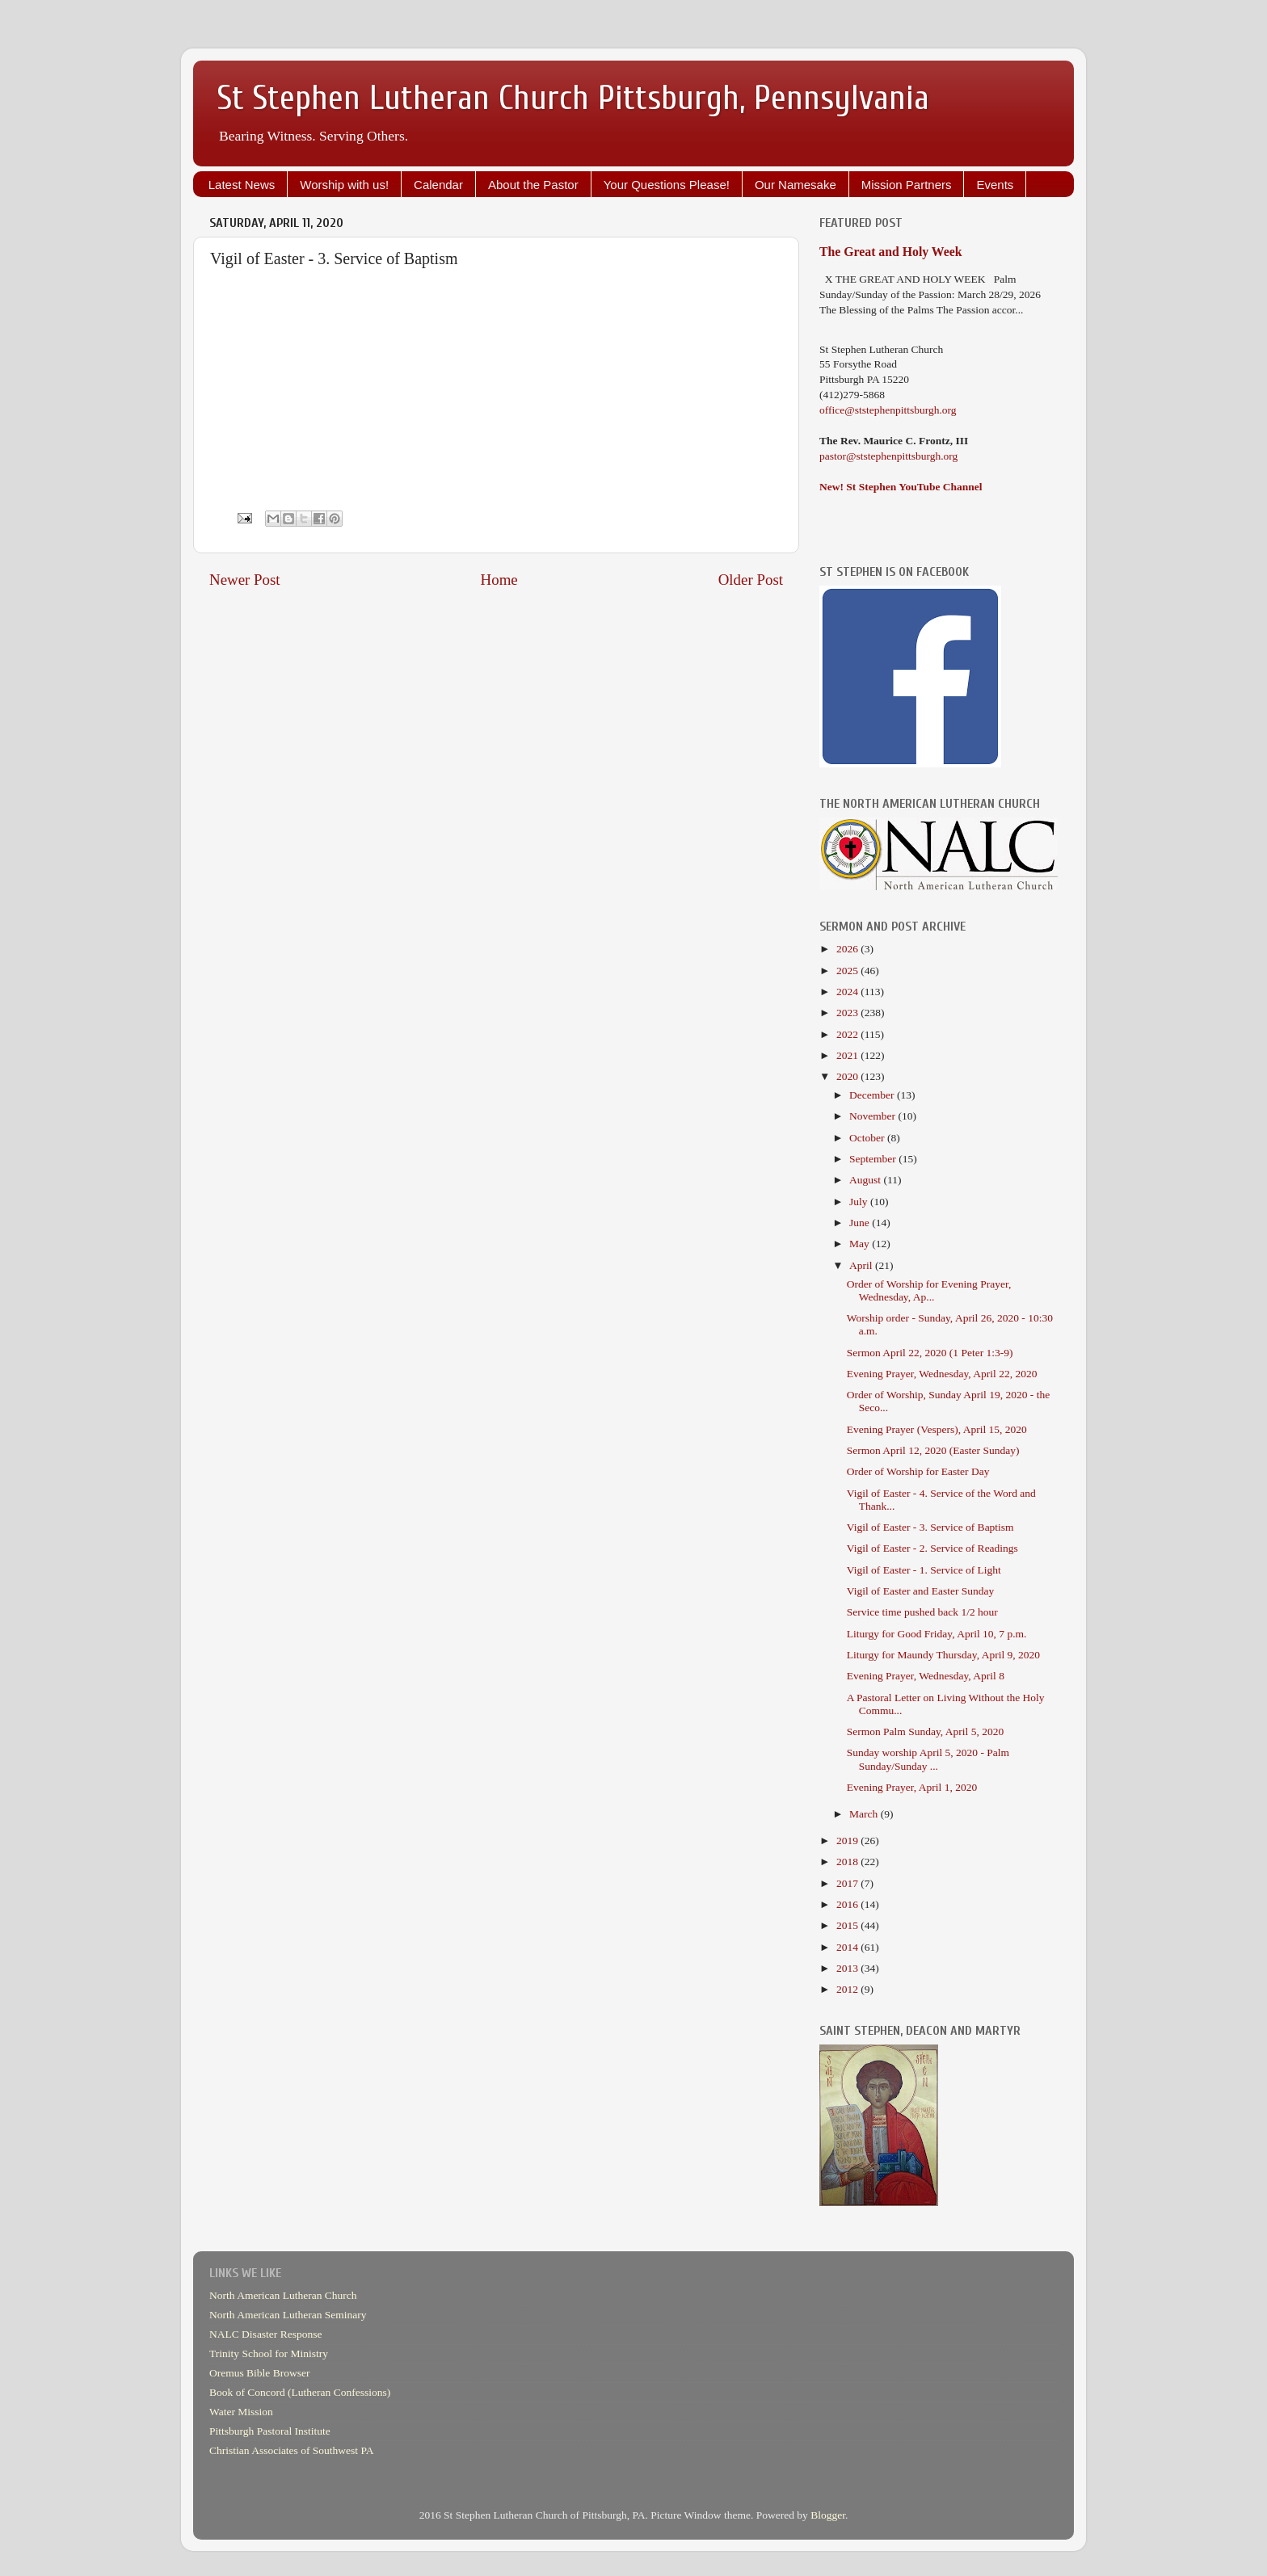  What do you see at coordinates (848, 1034) in the screenshot?
I see `2022` at bounding box center [848, 1034].